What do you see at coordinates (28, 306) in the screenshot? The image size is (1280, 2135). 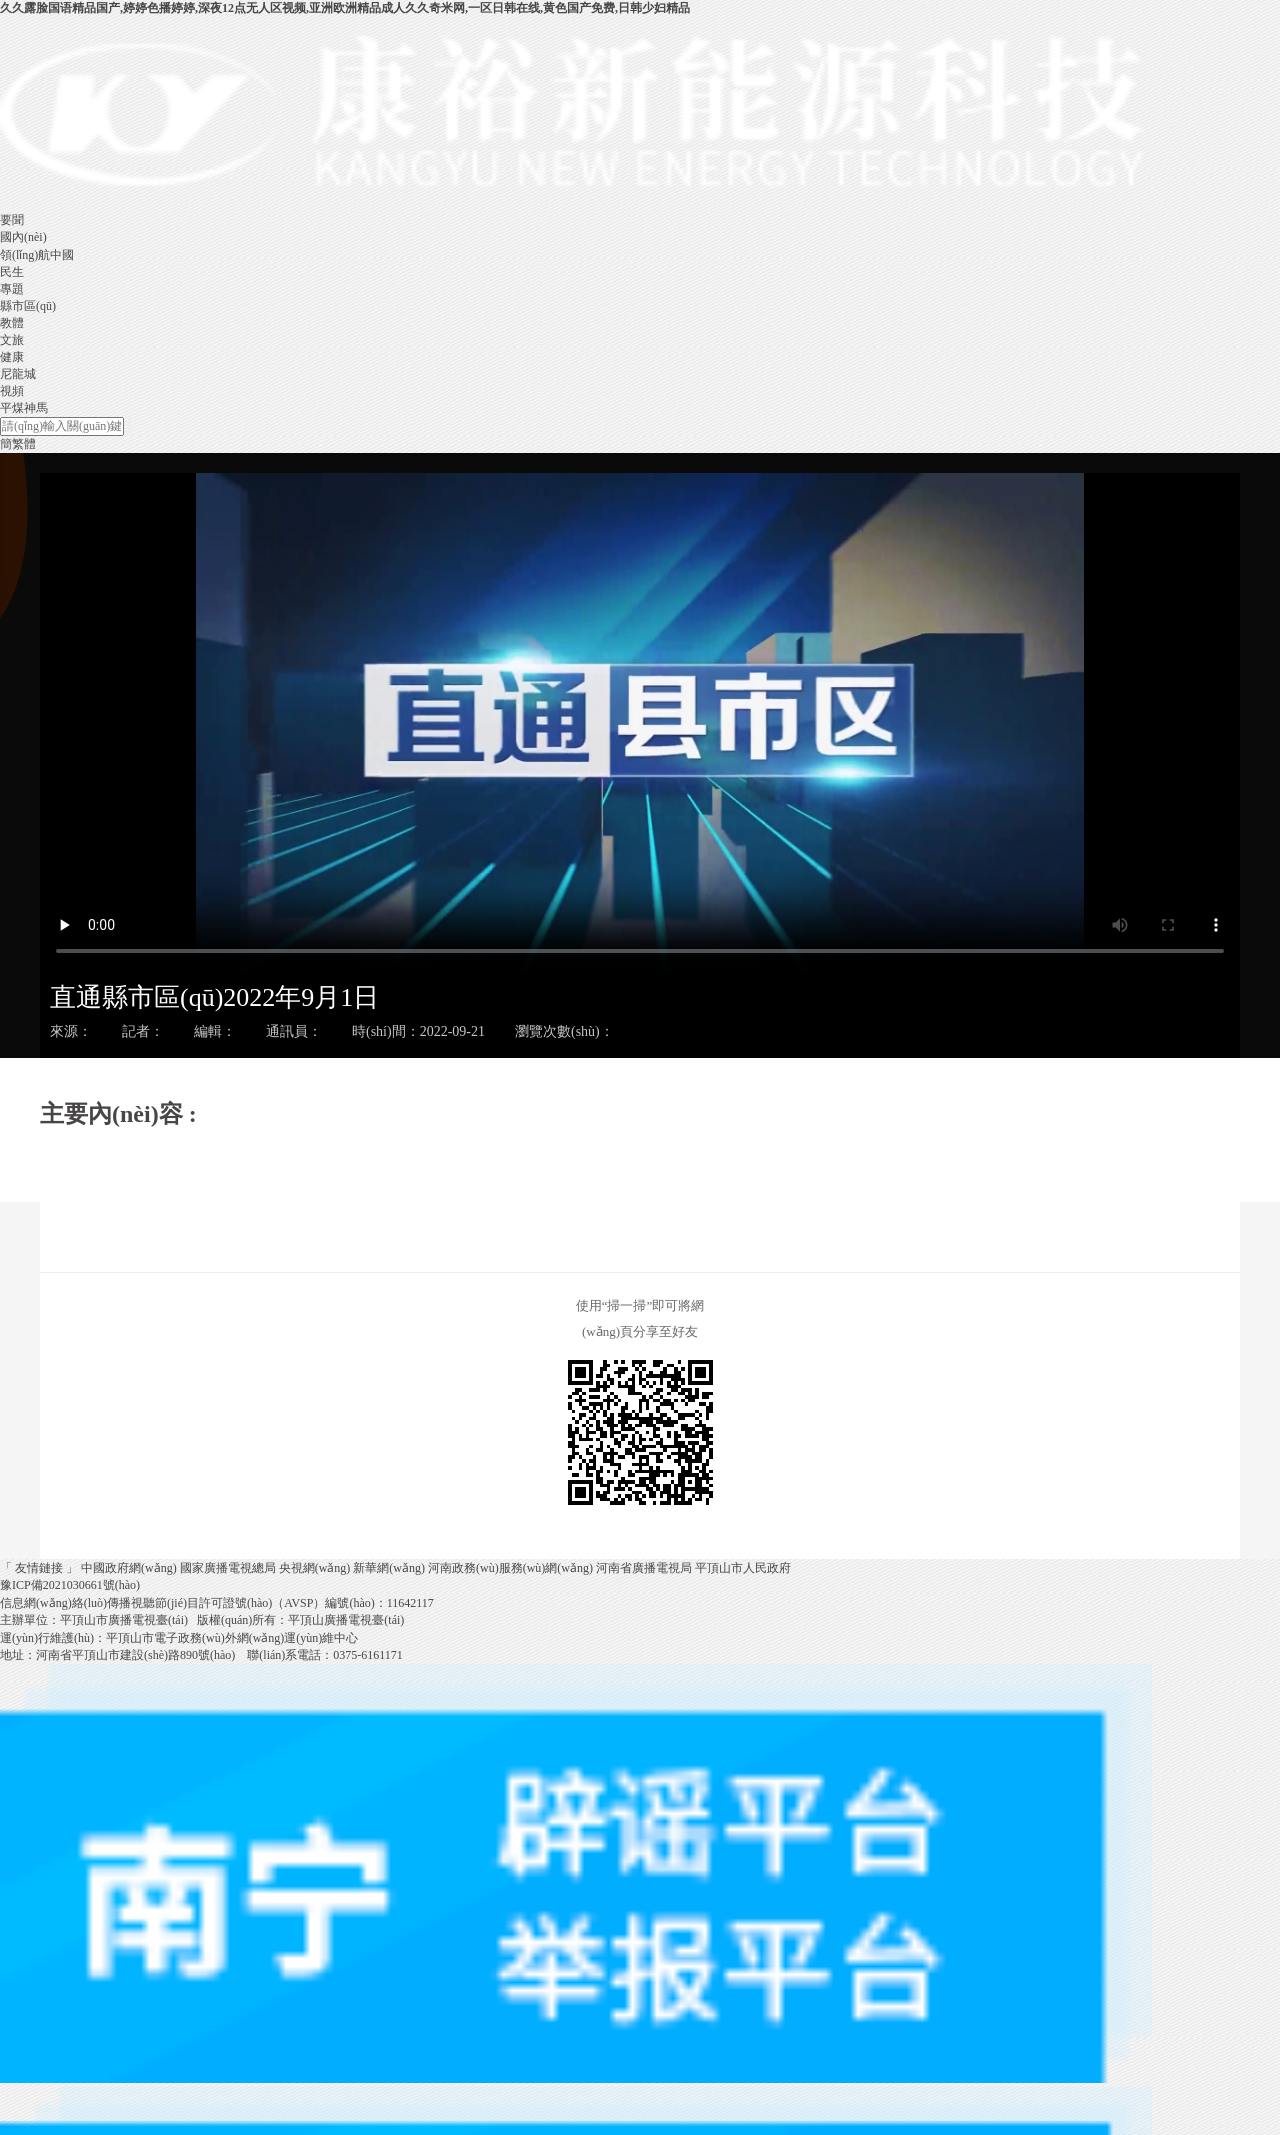 I see `縣市區(qū)` at bounding box center [28, 306].